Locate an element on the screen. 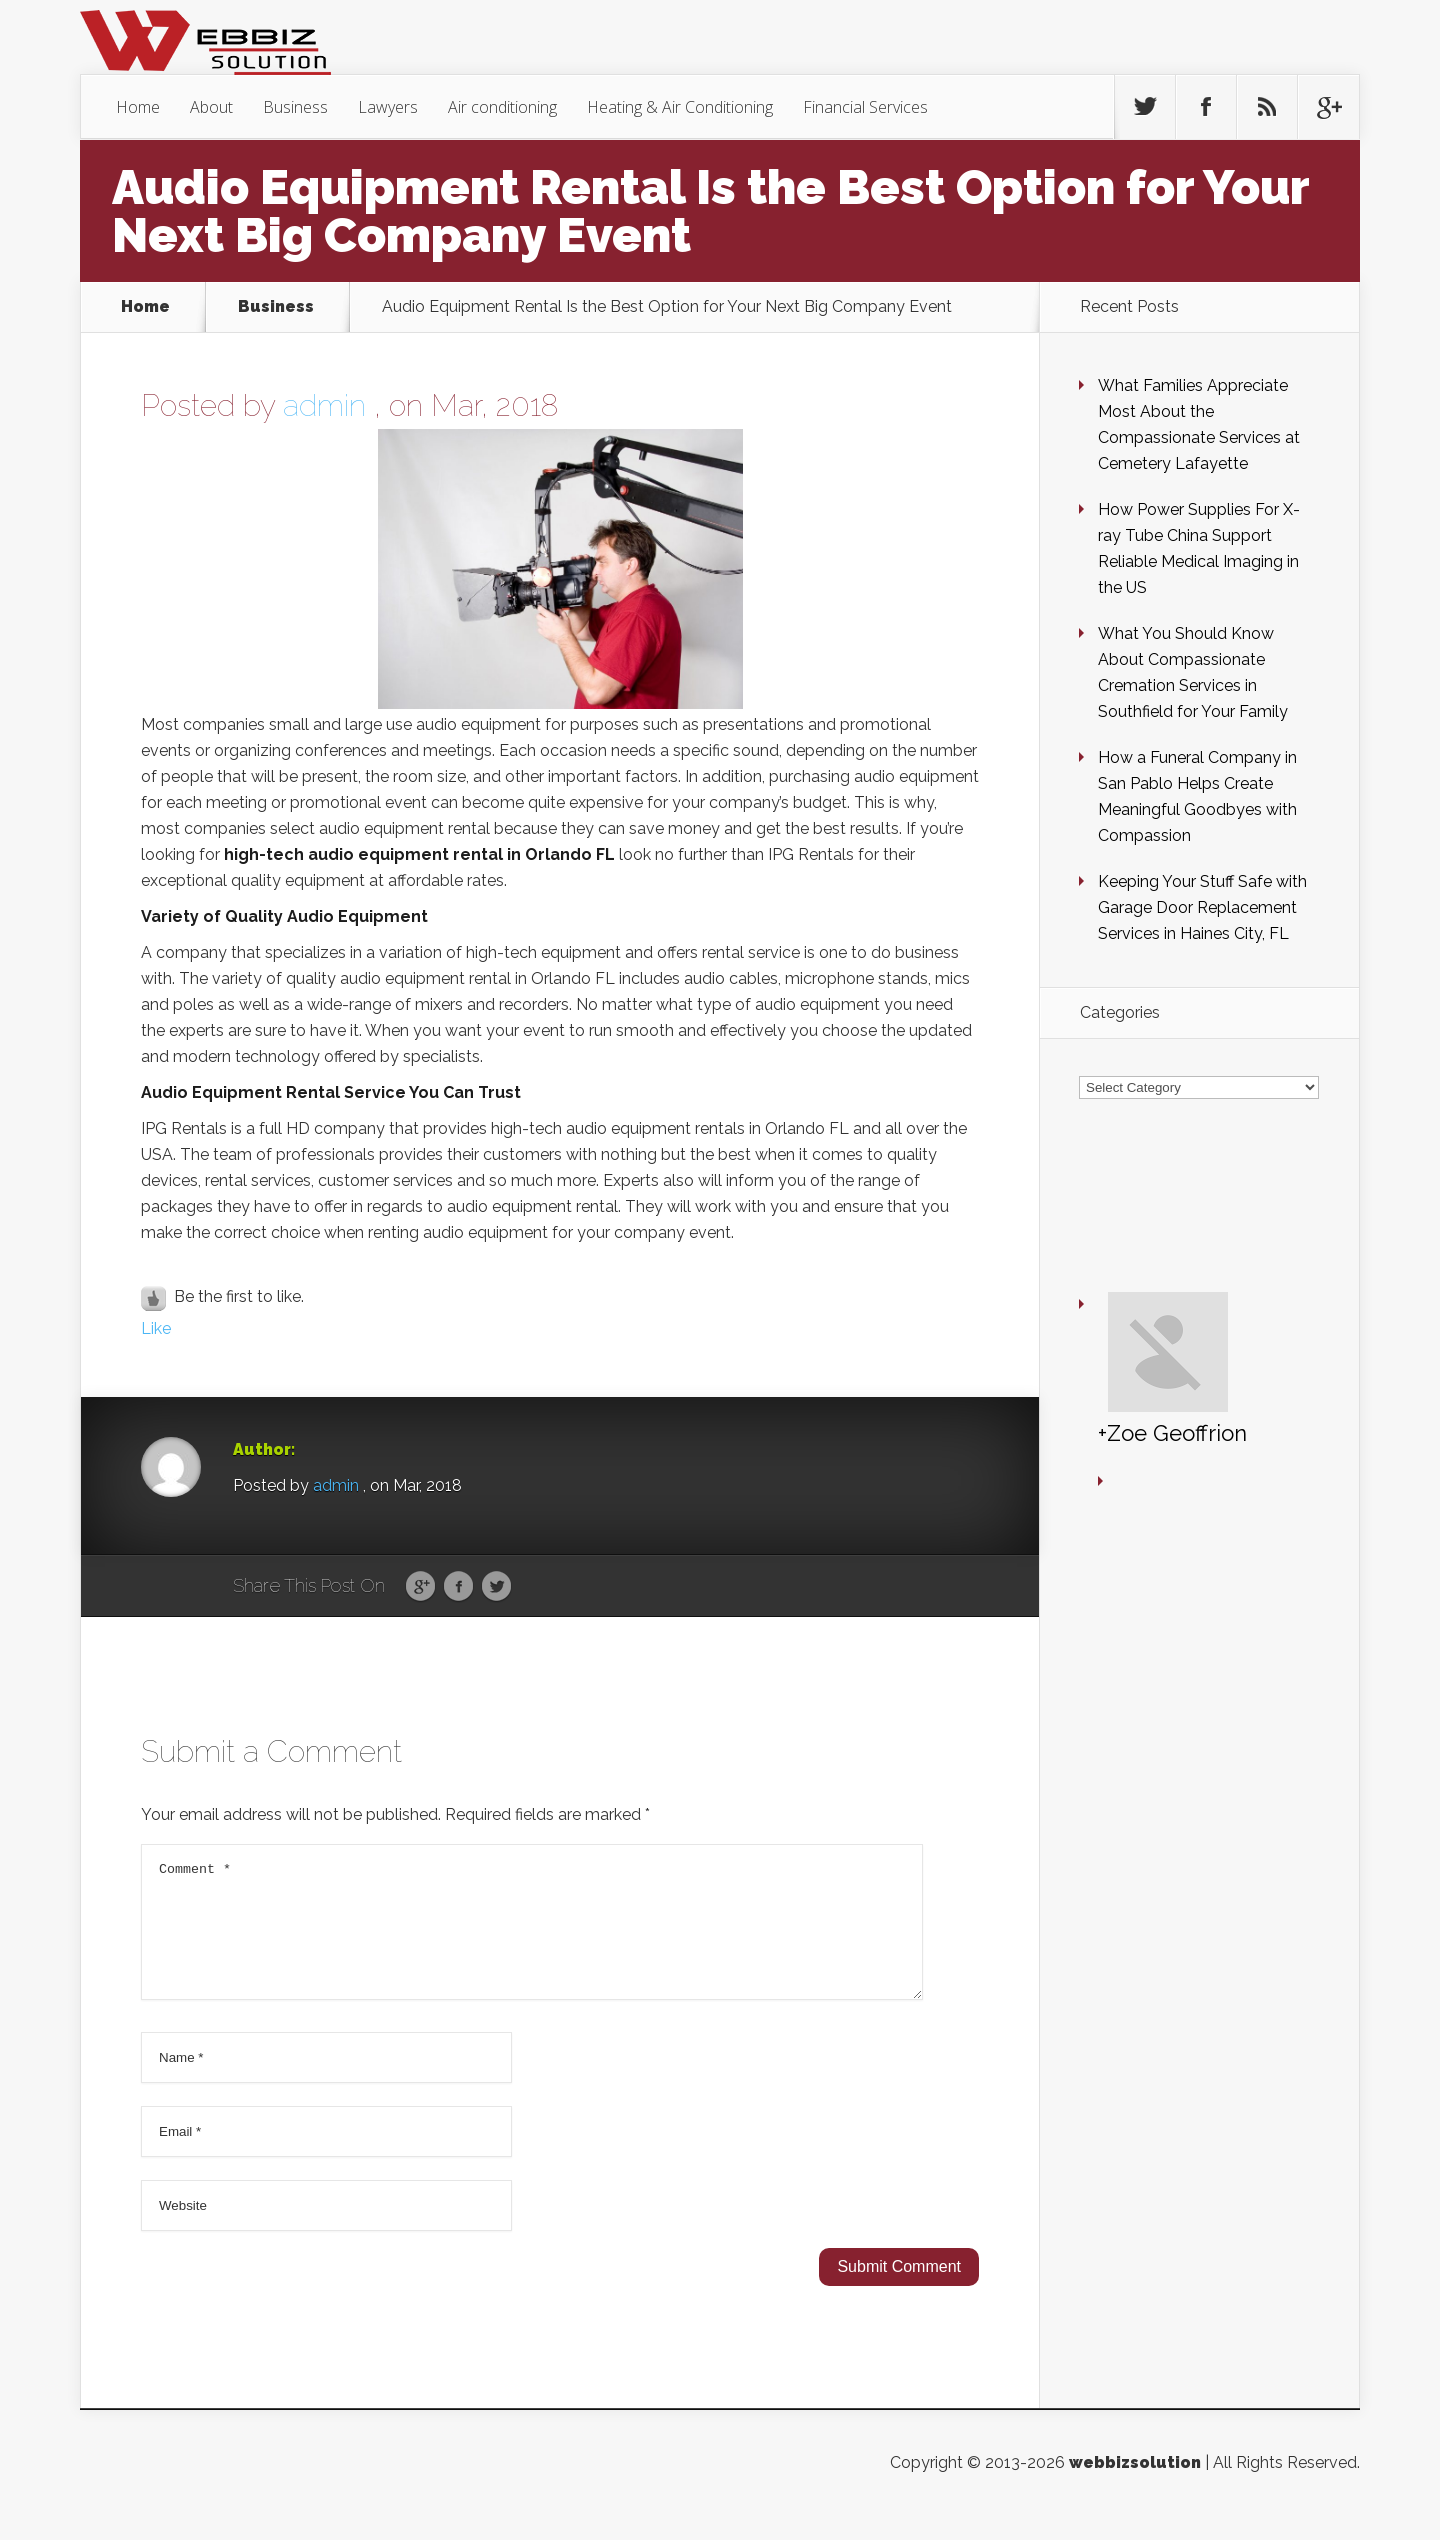 The width and height of the screenshot is (1440, 2540). Facebook is located at coordinates (458, 1587).